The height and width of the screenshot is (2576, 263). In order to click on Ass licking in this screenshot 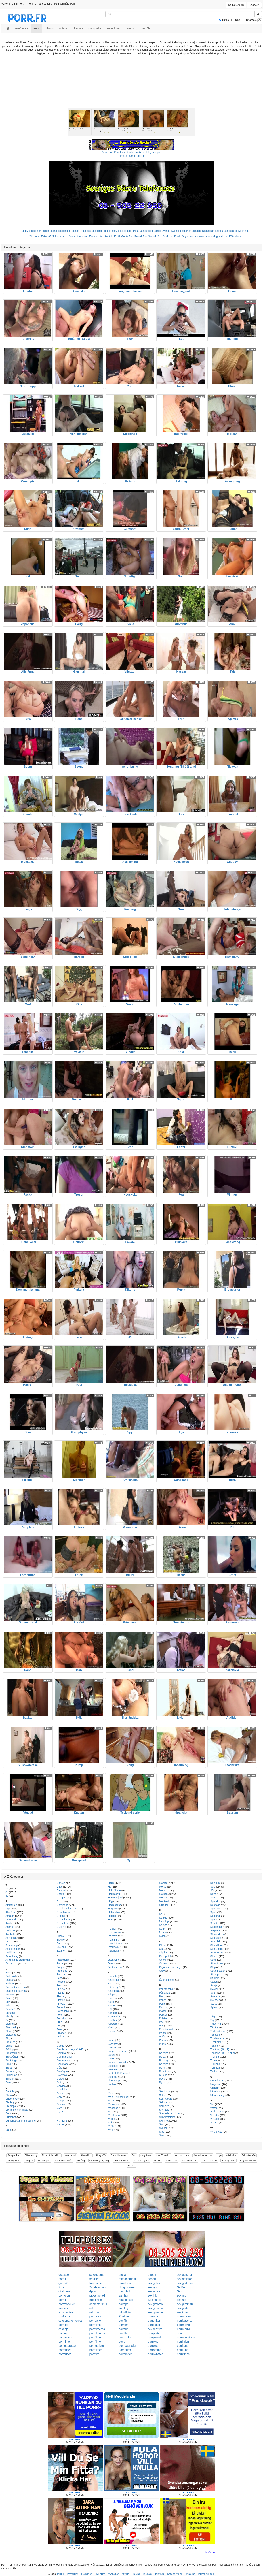, I will do `click(11, 1945)`.